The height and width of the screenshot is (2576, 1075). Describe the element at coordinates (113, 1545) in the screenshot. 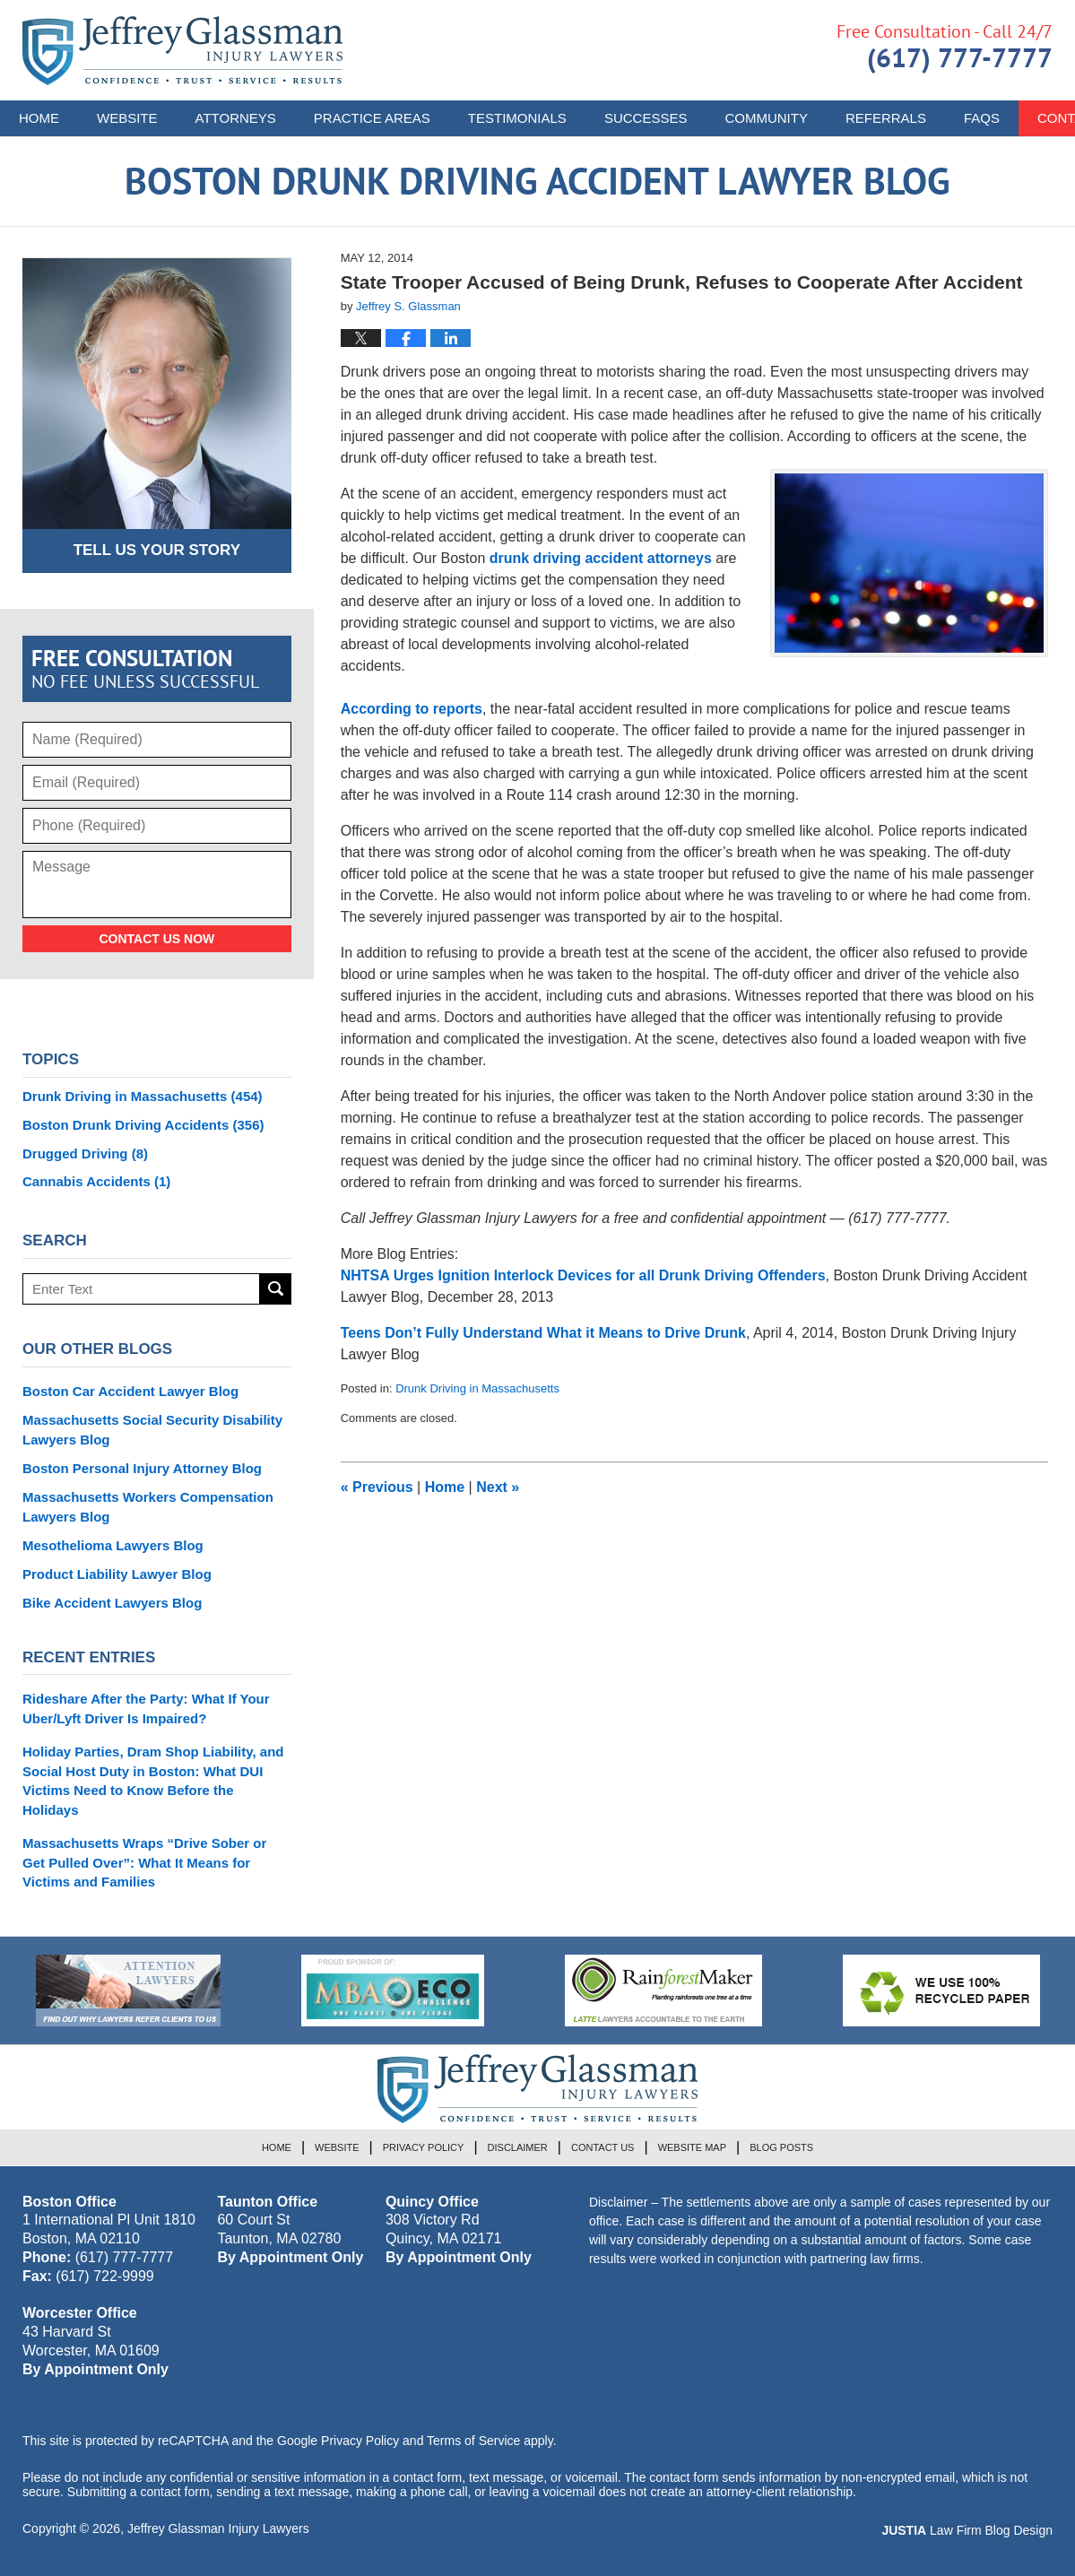

I see `Mesothelioma Lawyers Blog` at that location.